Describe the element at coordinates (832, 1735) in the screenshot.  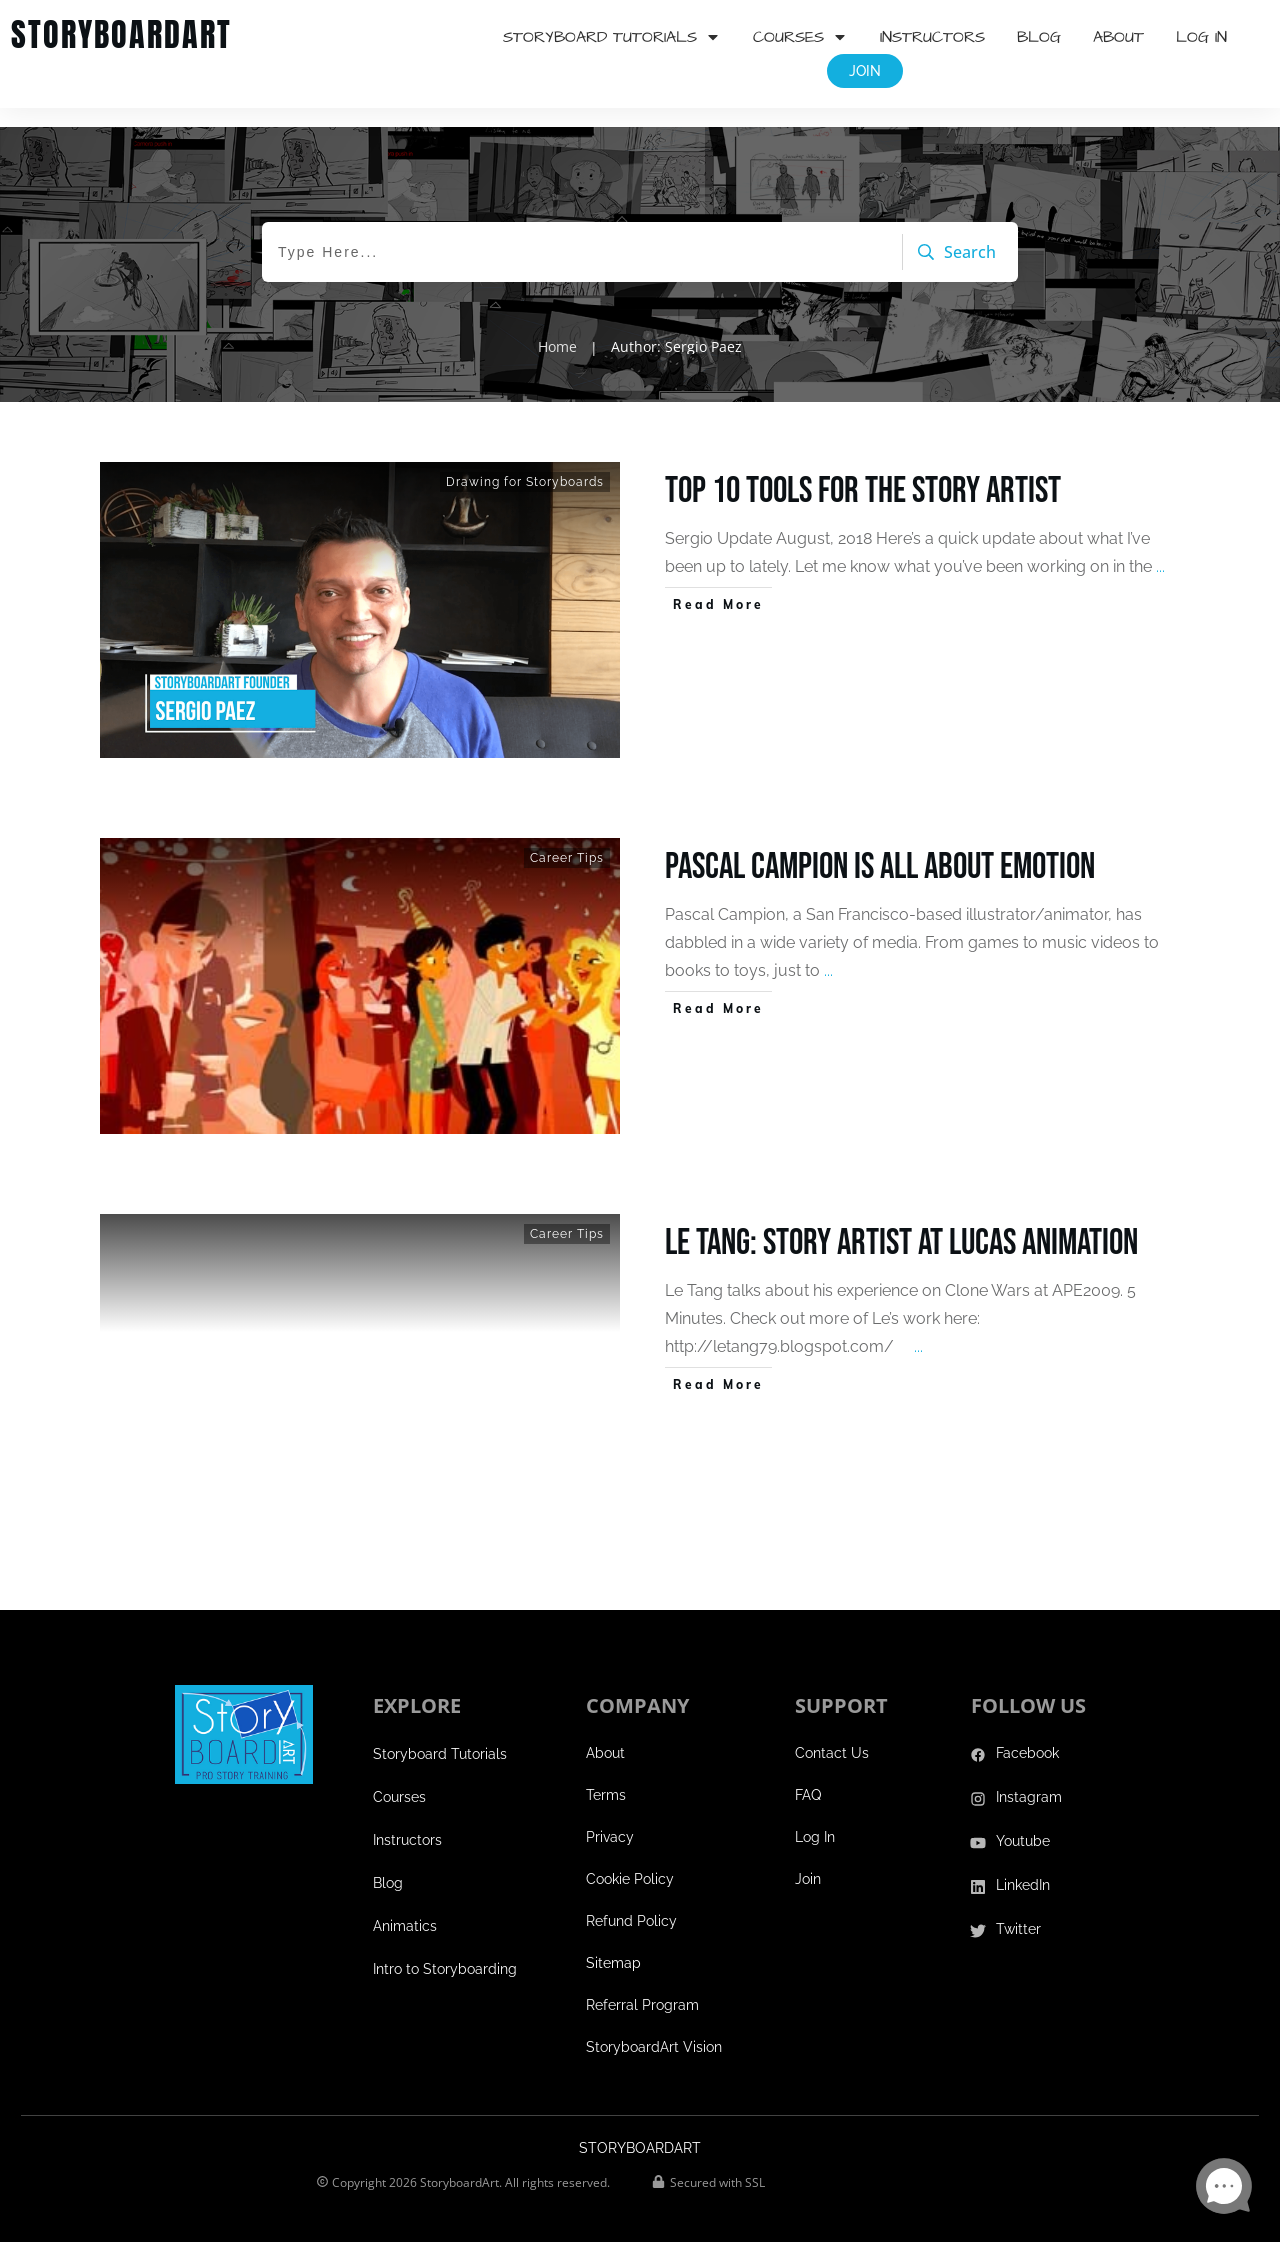
I see `Contact Us` at that location.